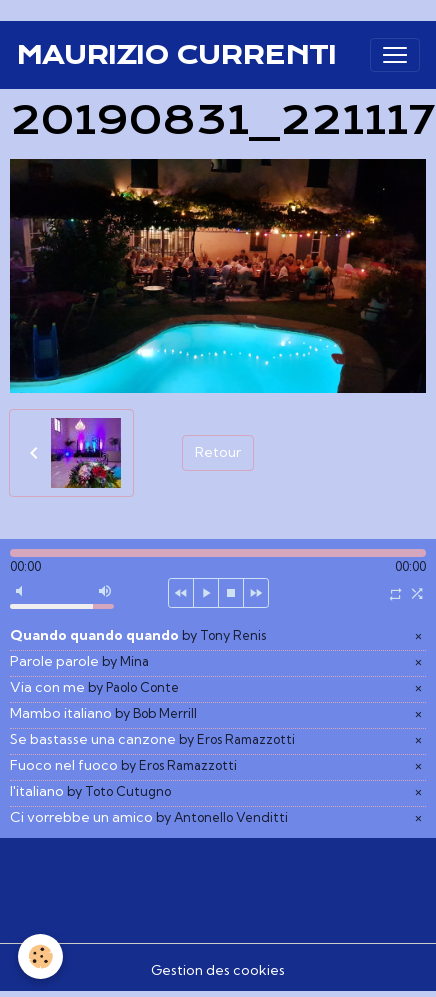 The width and height of the screenshot is (436, 997). What do you see at coordinates (90, 791) in the screenshot?
I see `l'italiano` at bounding box center [90, 791].